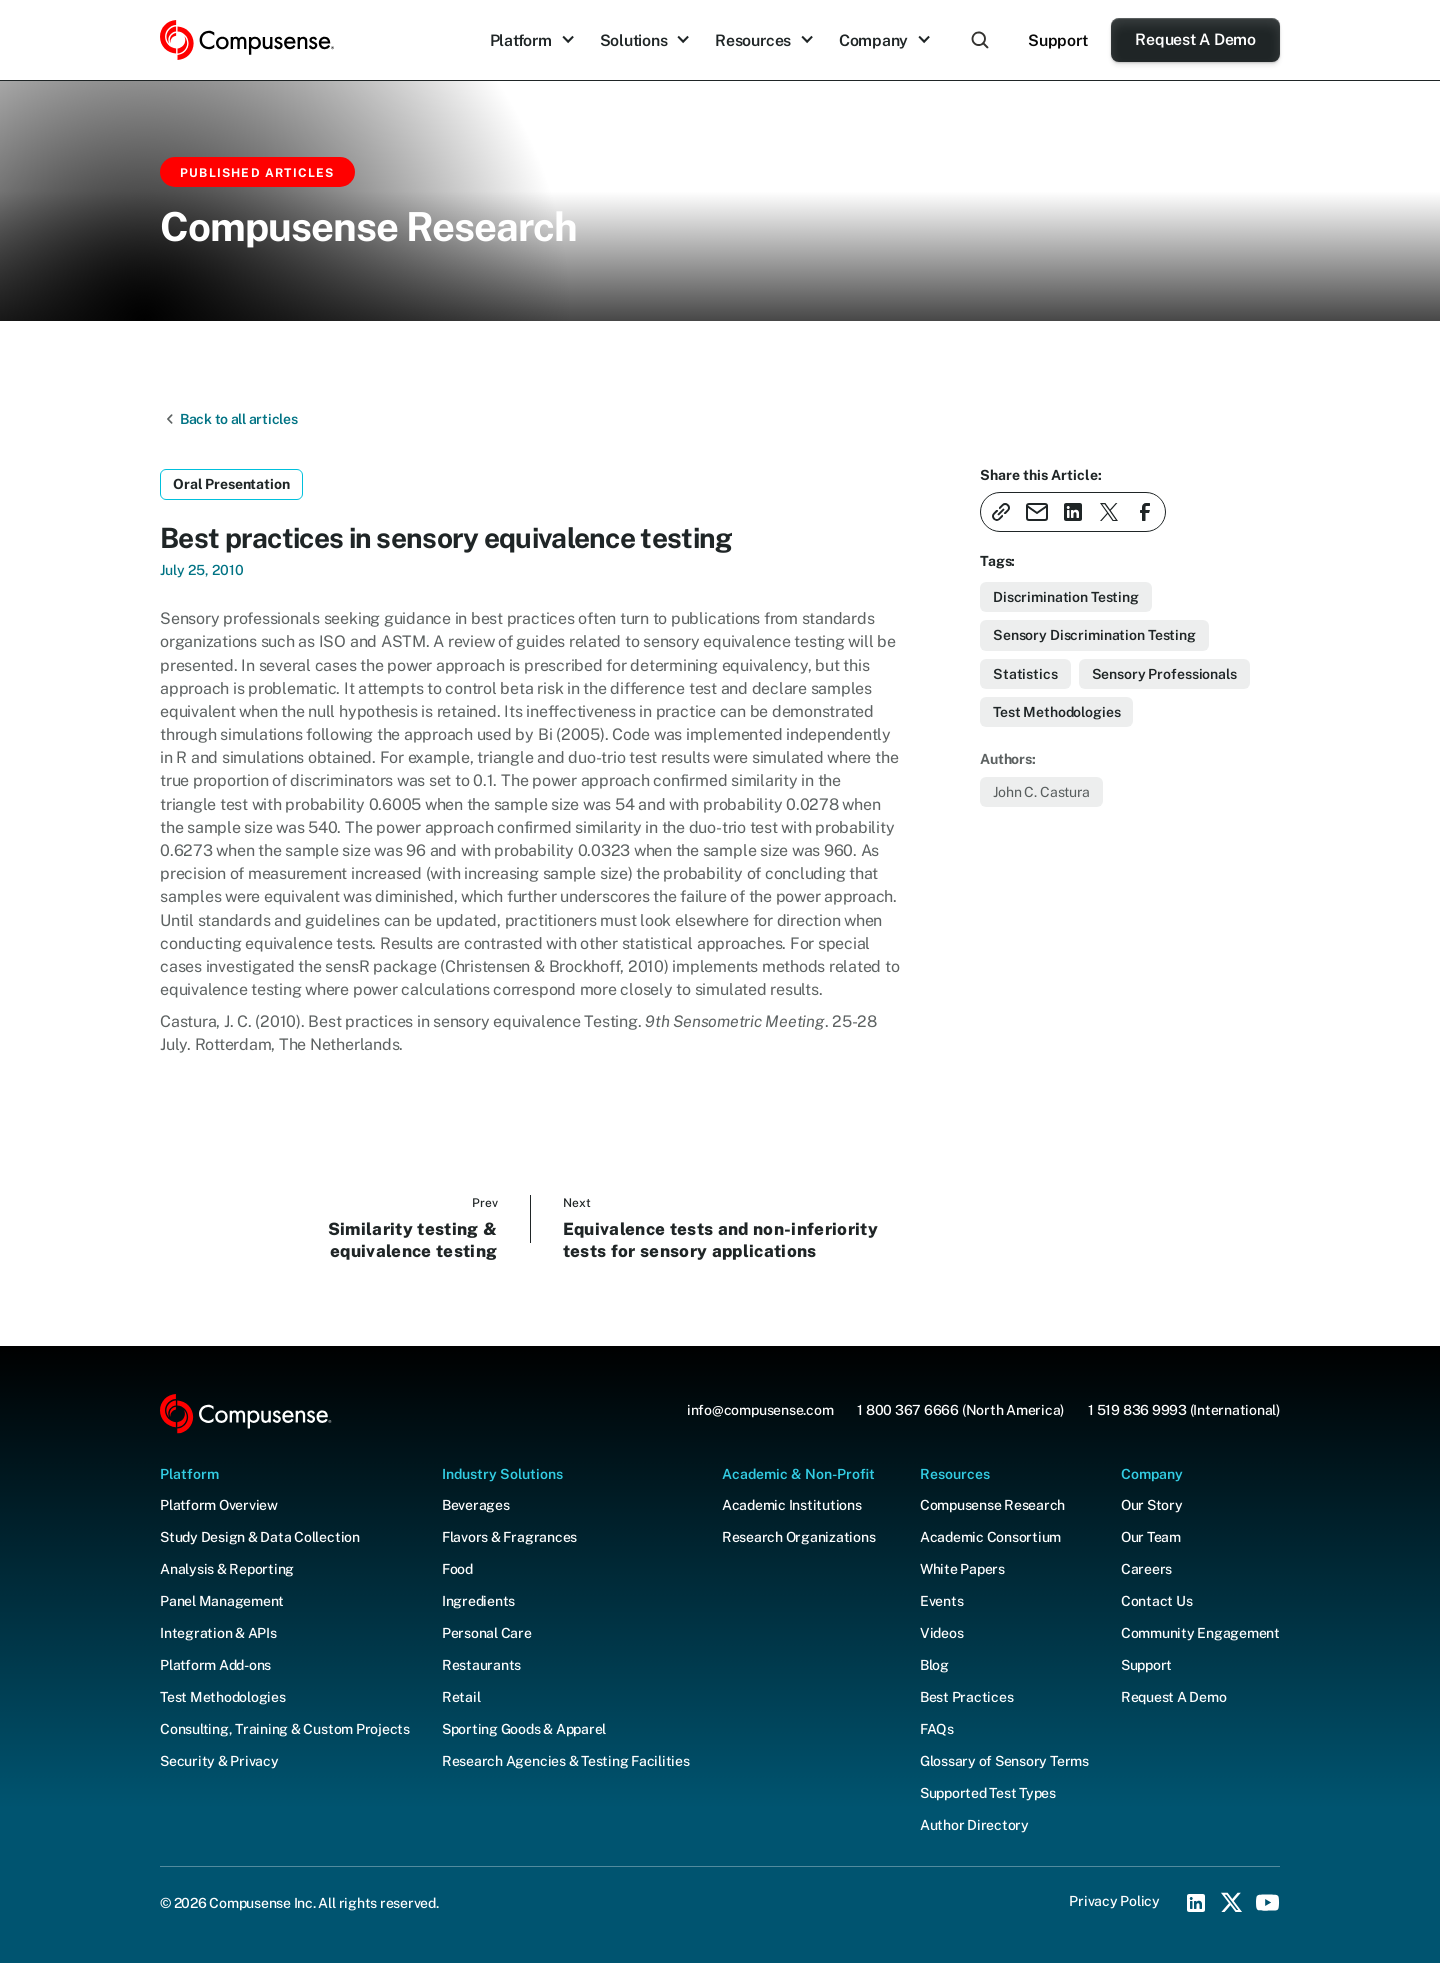  Describe the element at coordinates (792, 1505) in the screenshot. I see `Academic Institutions` at that location.